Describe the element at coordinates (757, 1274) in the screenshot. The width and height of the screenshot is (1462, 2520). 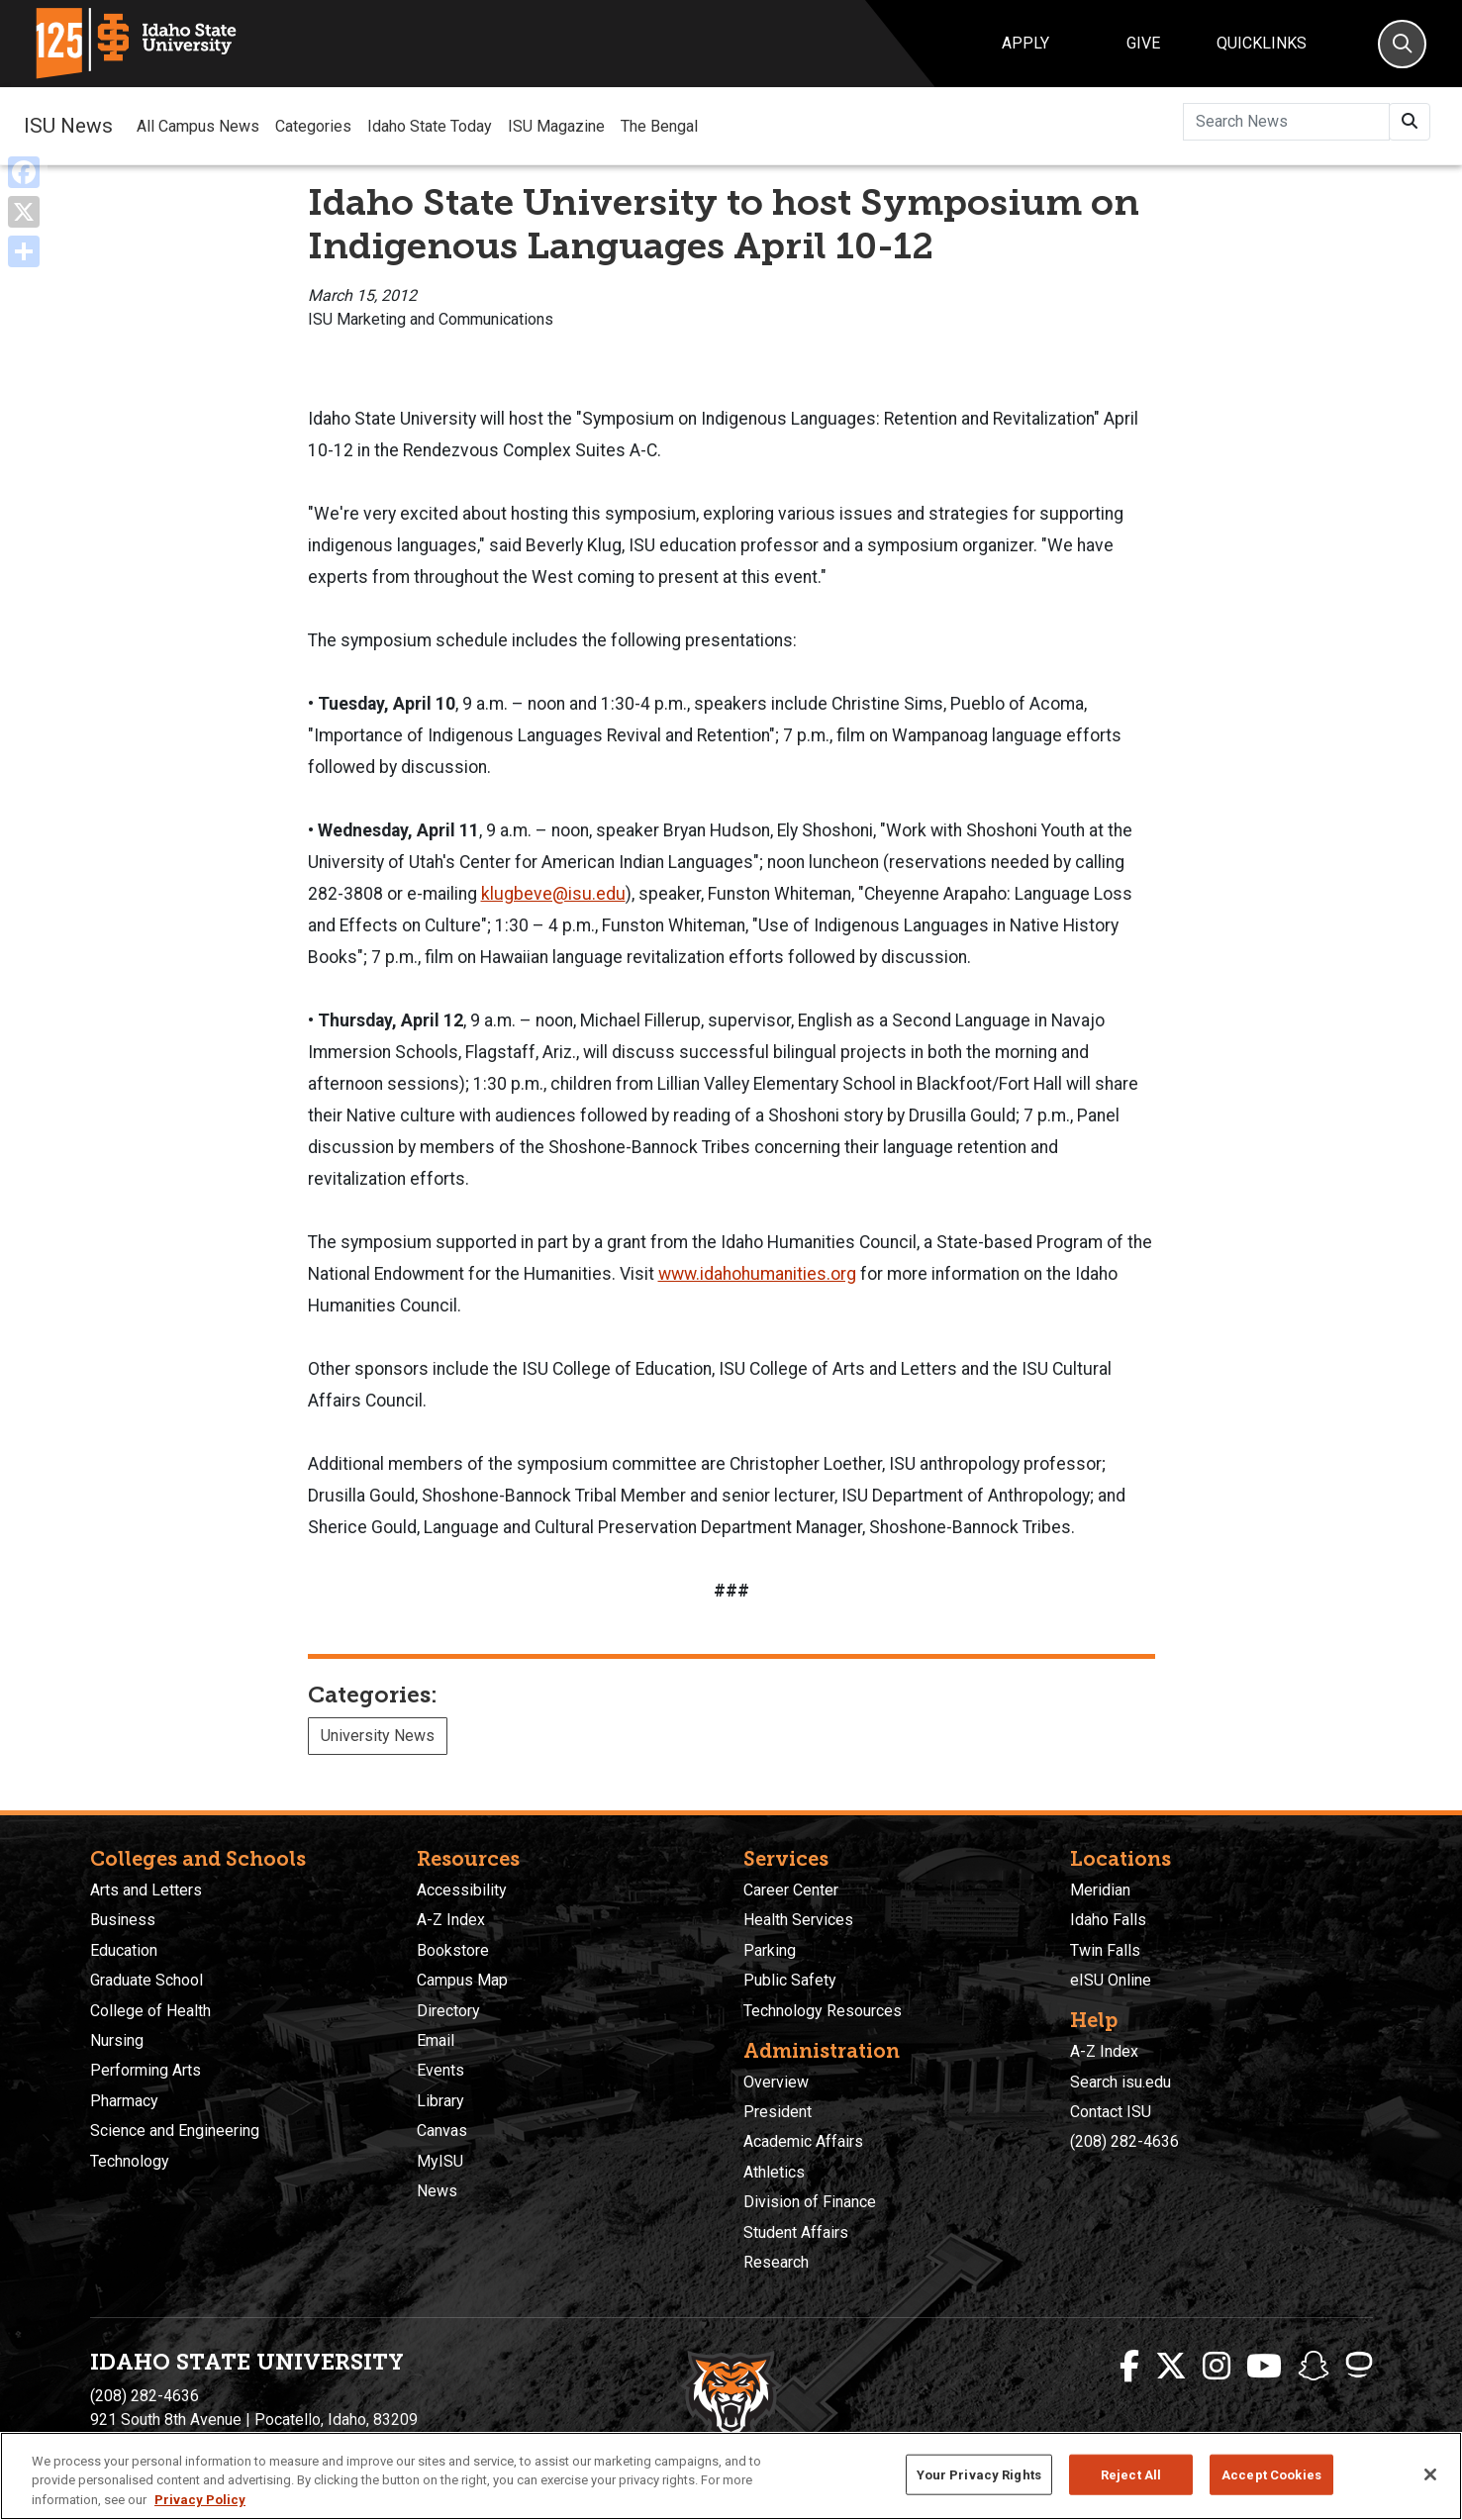
I see `www.idahohumanities.org` at that location.